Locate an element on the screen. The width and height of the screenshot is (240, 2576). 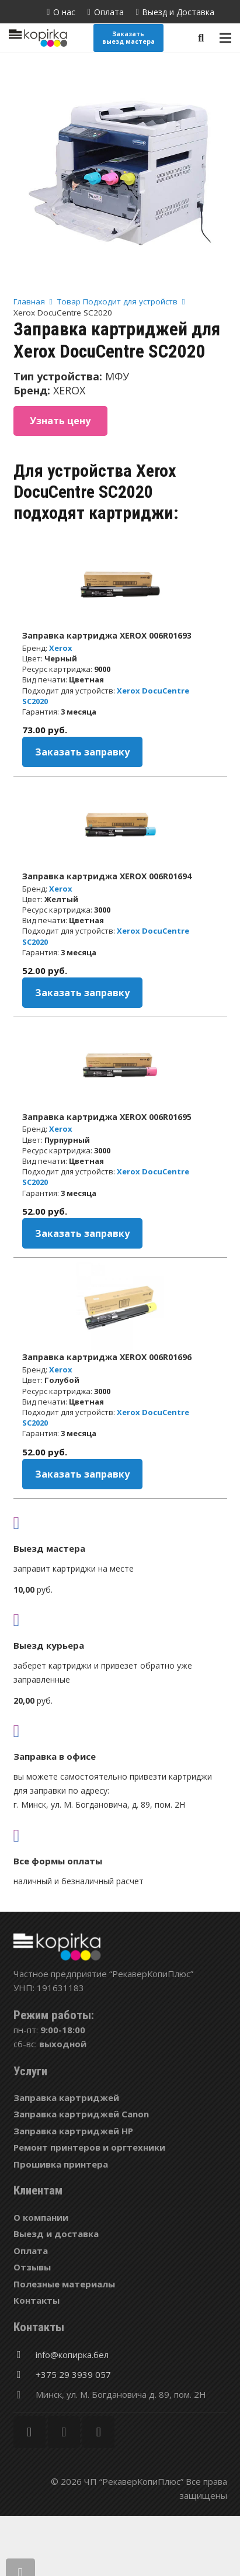
[Заправка картриджа XEROX 006R01694] is located at coordinates (120, 825).